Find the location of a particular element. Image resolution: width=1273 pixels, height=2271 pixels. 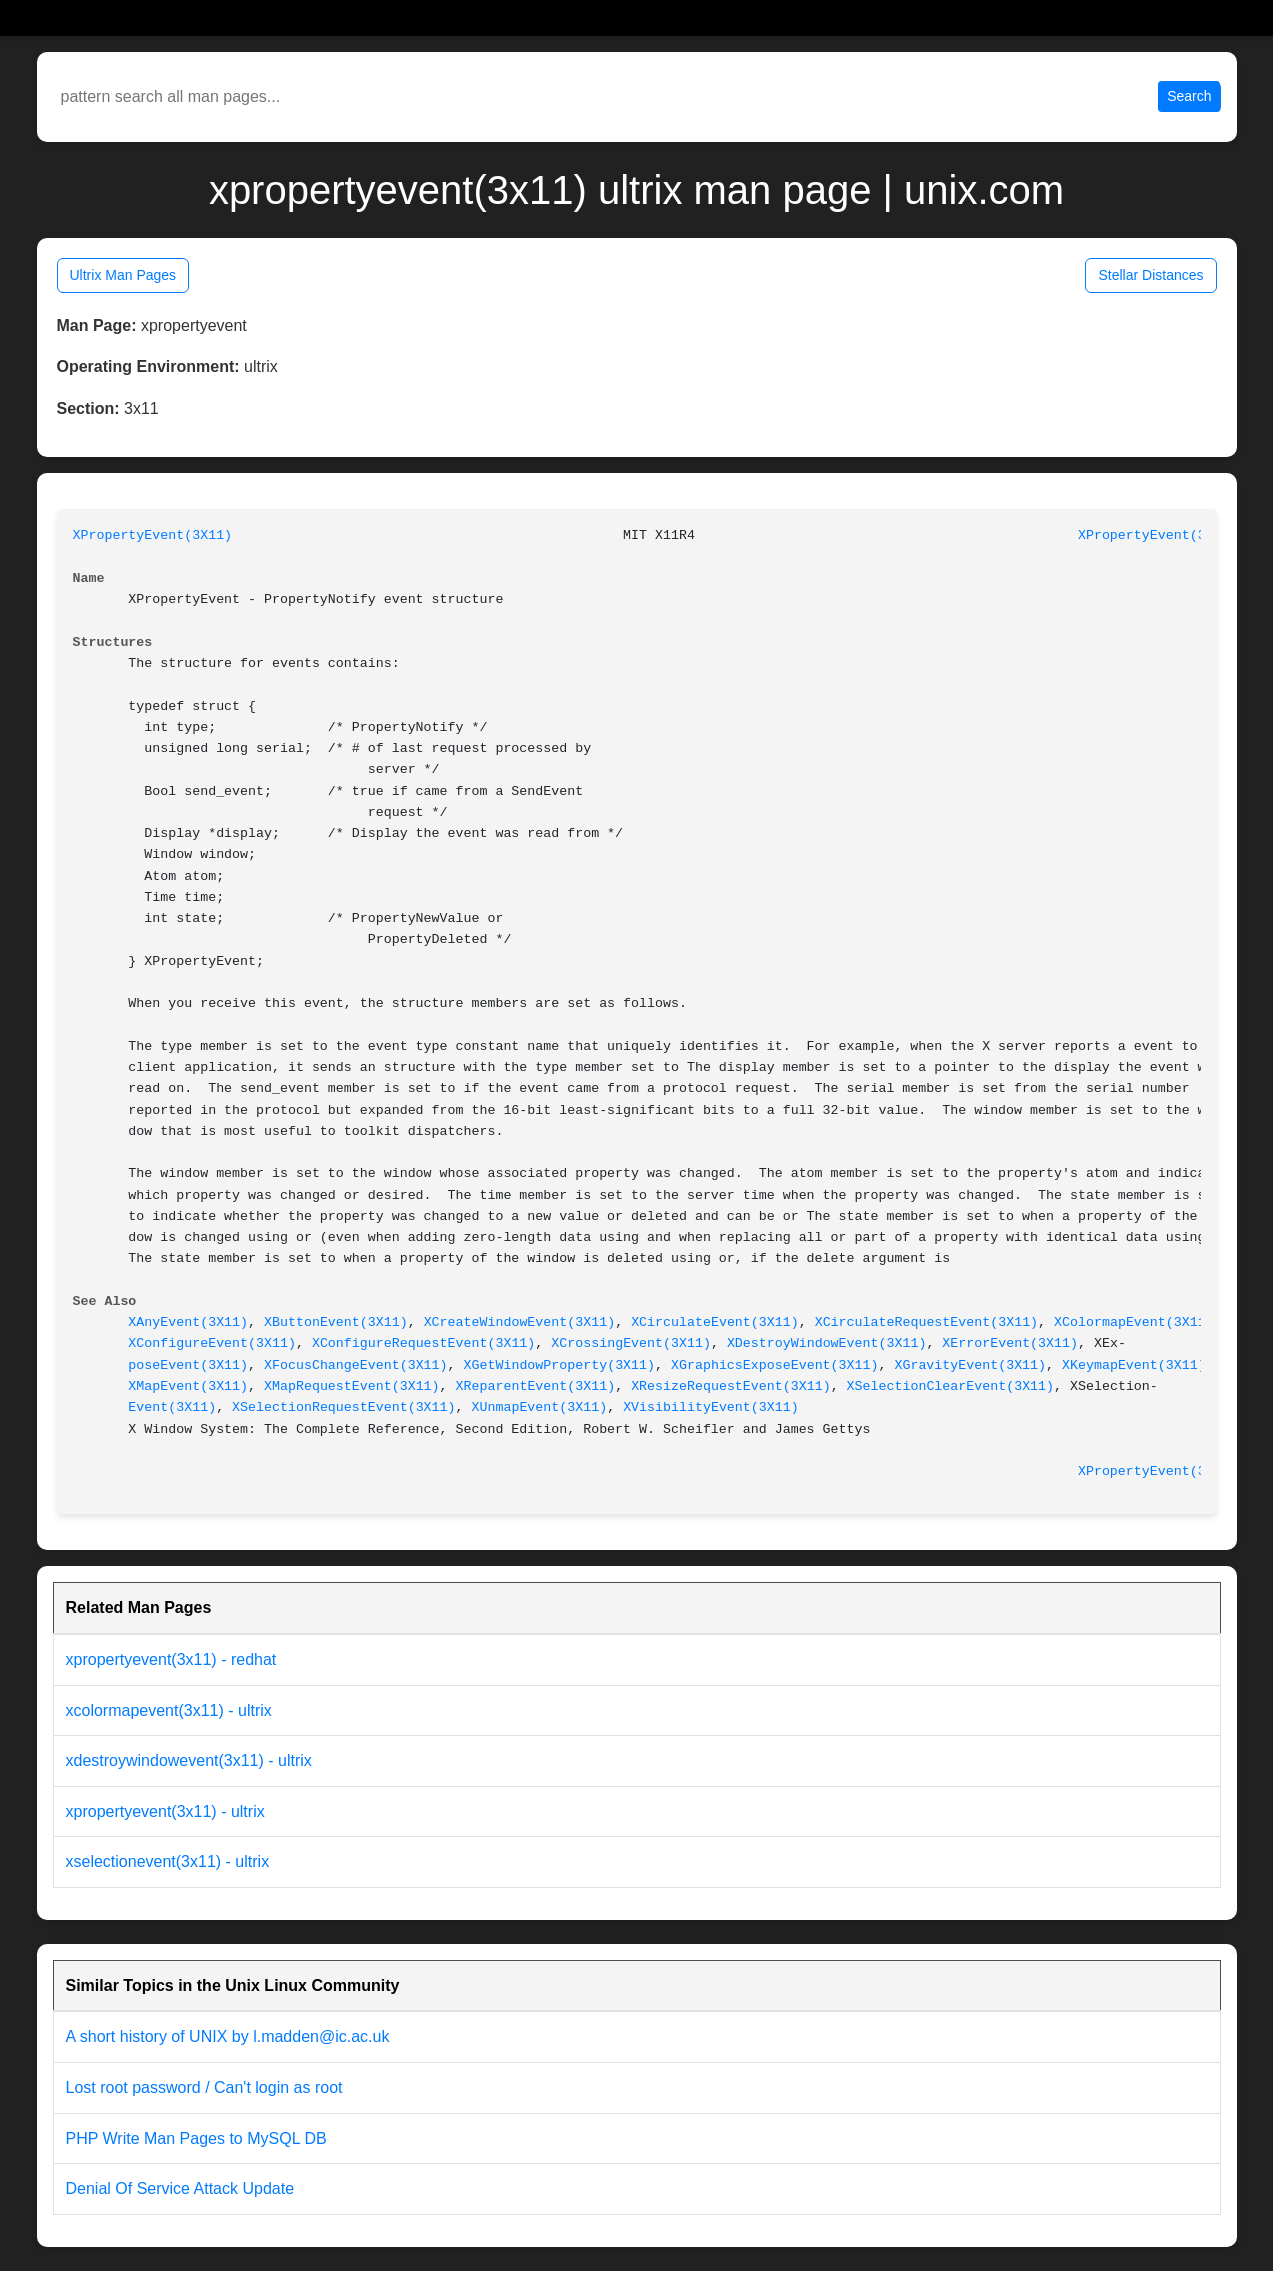

XAnyEvent(3X11) is located at coordinates (188, 1322).